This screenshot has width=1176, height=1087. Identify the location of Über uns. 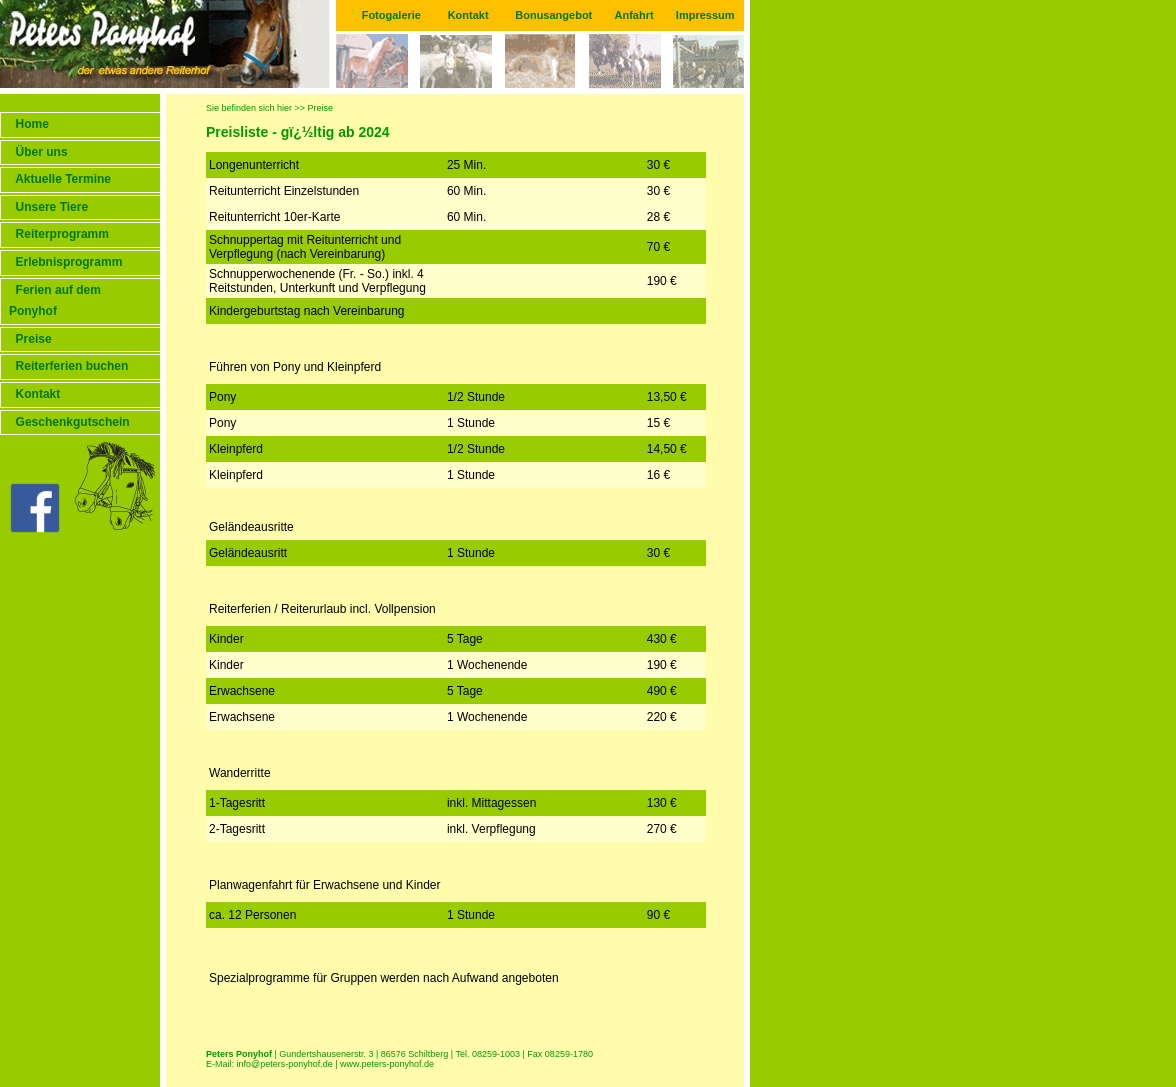
(38, 152).